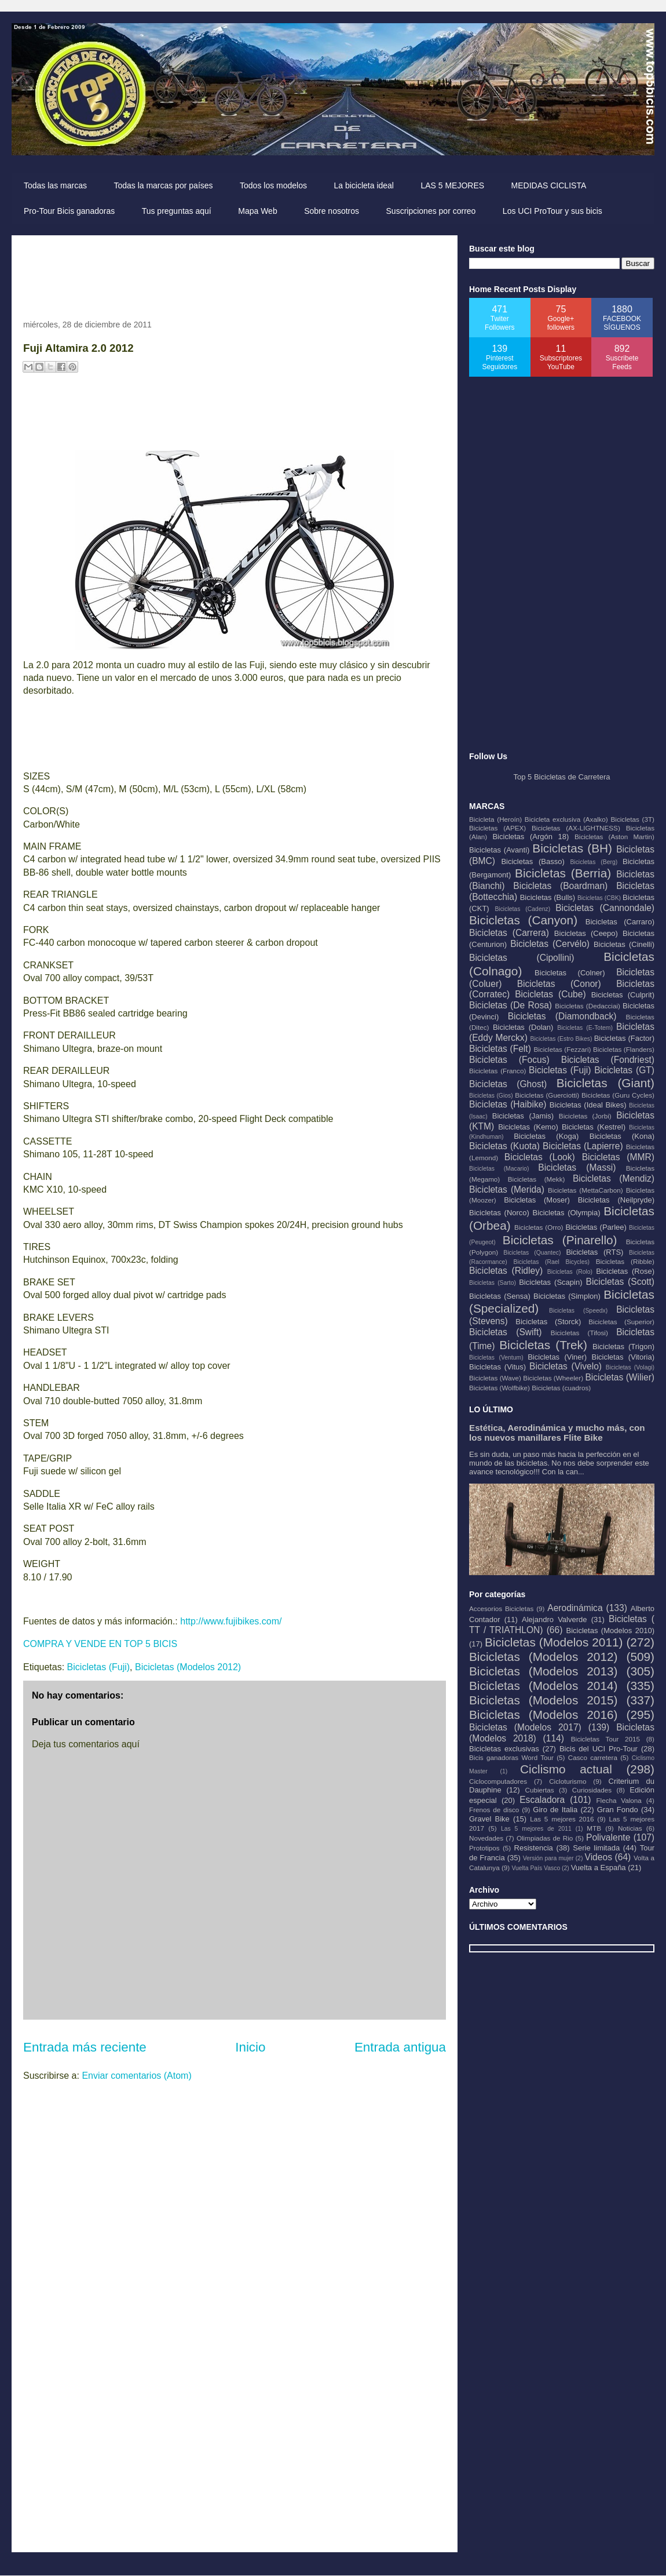 This screenshot has height=2576, width=666. What do you see at coordinates (567, 1212) in the screenshot?
I see `Bicicletas (Olympia)` at bounding box center [567, 1212].